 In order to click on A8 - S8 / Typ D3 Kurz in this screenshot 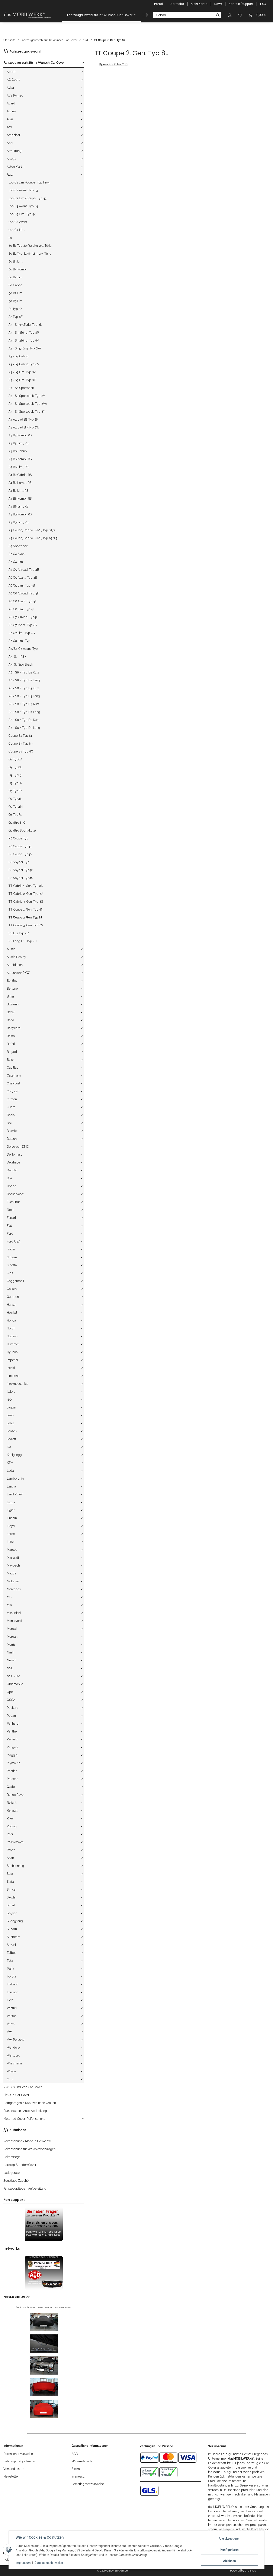, I will do `click(24, 688)`.